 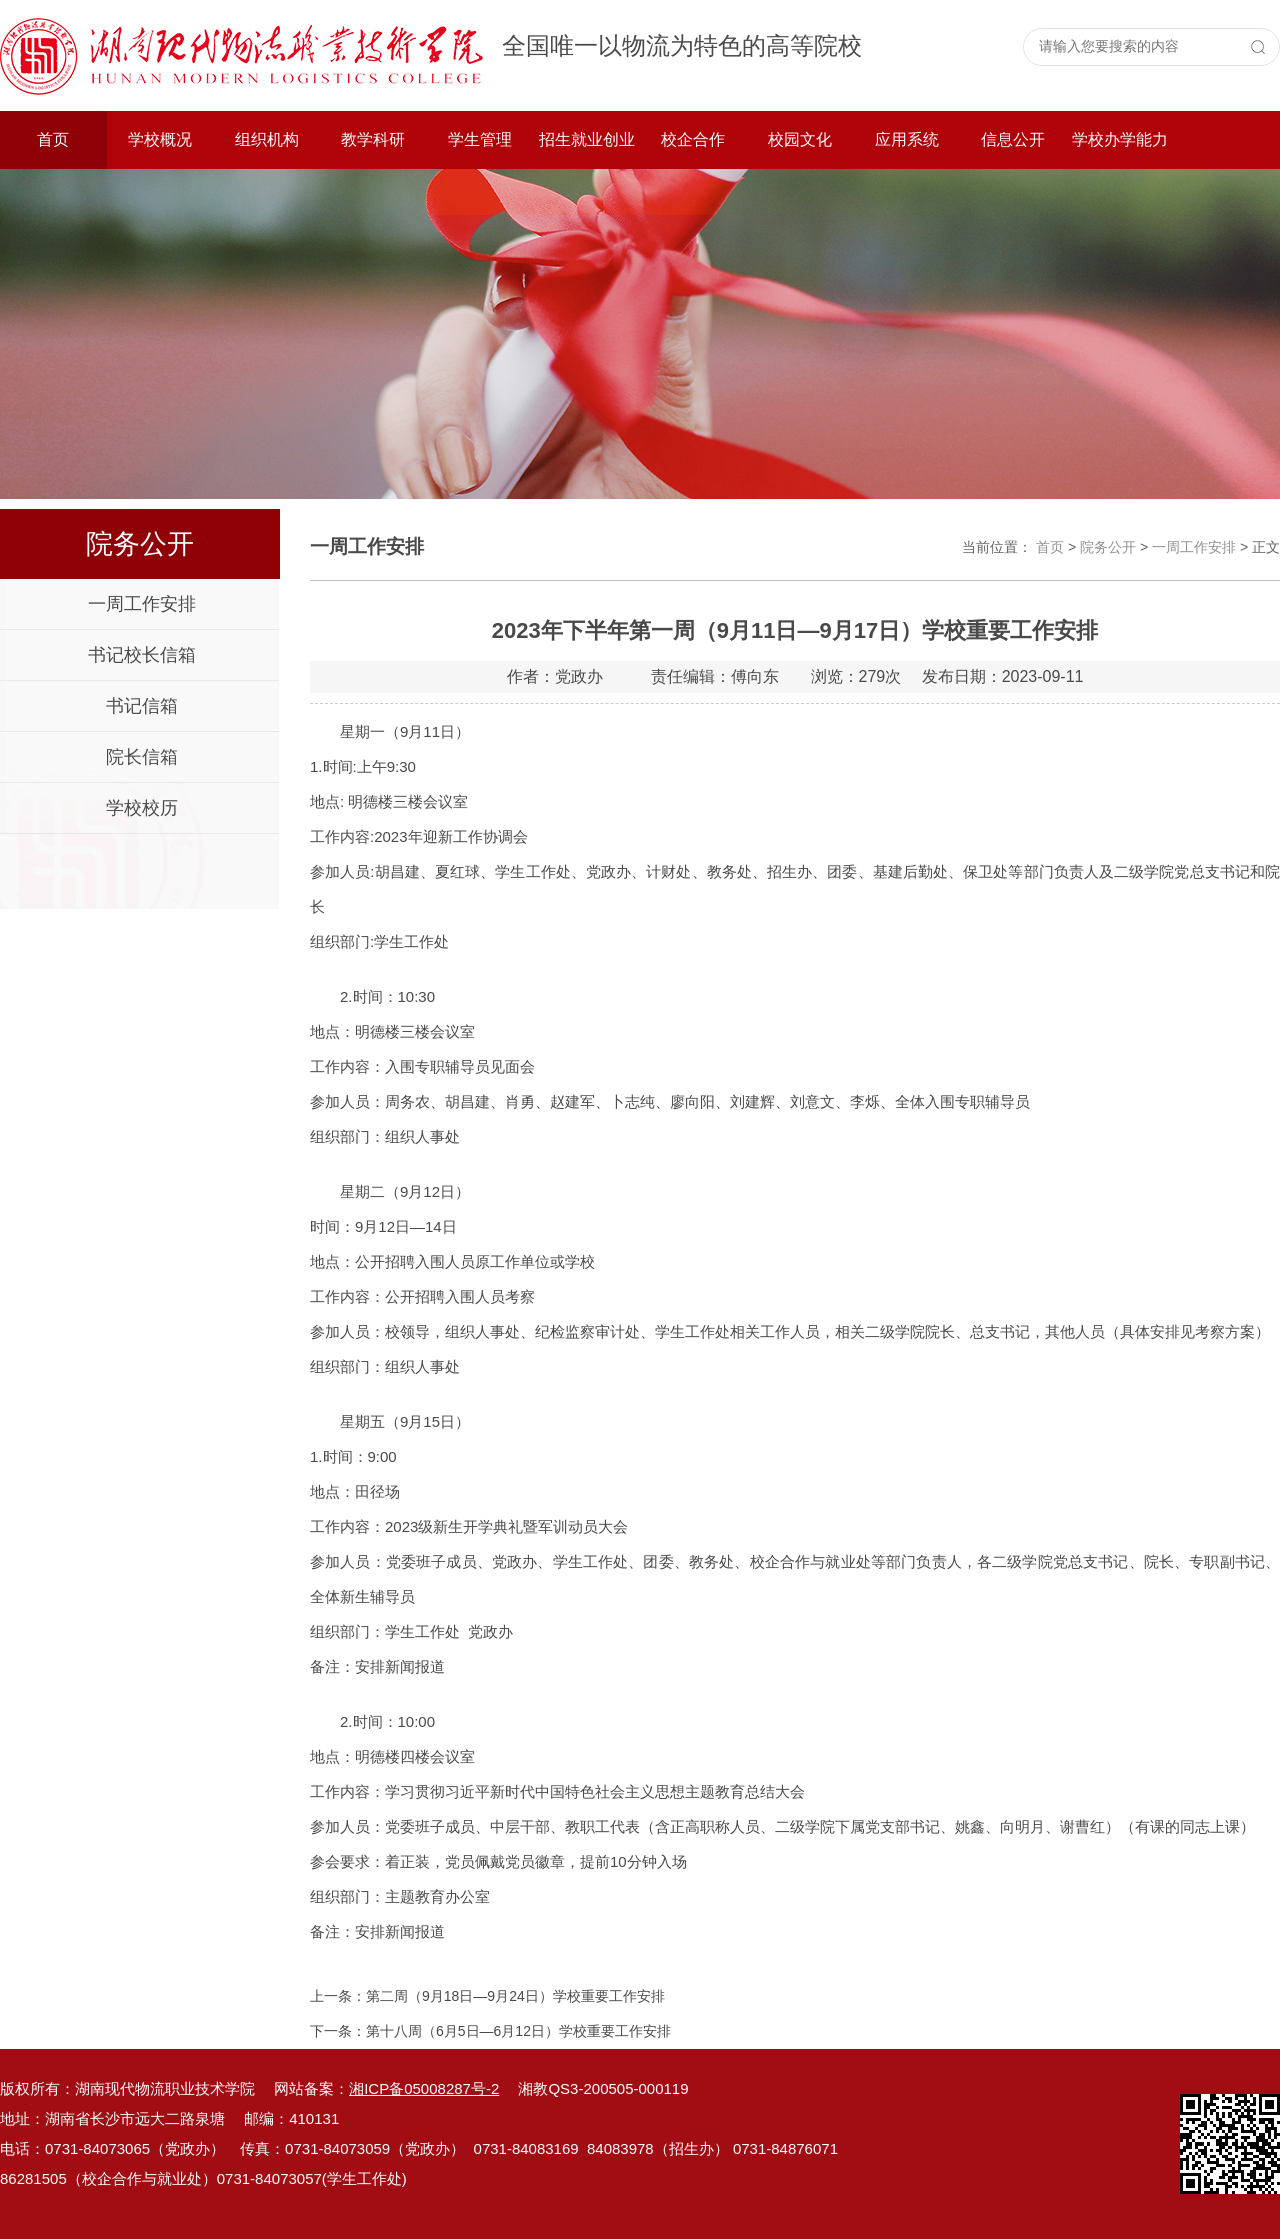 What do you see at coordinates (142, 808) in the screenshot?
I see `学校校历` at bounding box center [142, 808].